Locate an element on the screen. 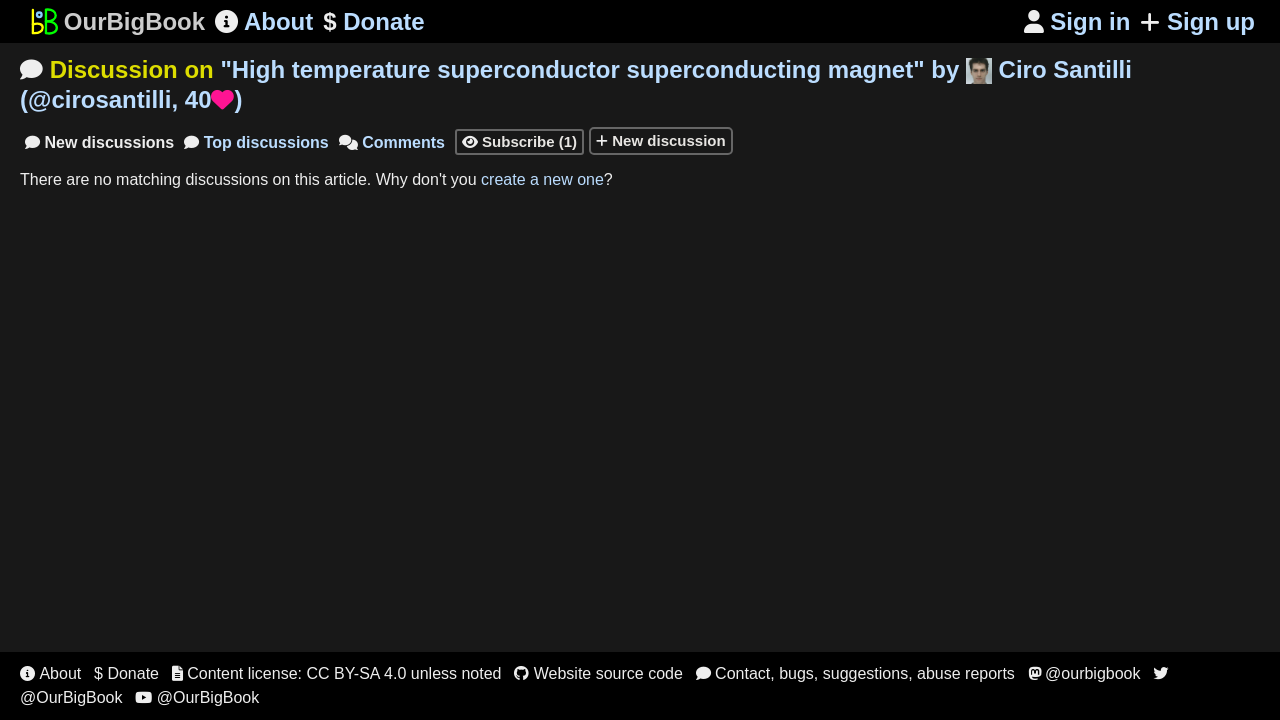  Comments is located at coordinates (392, 142).